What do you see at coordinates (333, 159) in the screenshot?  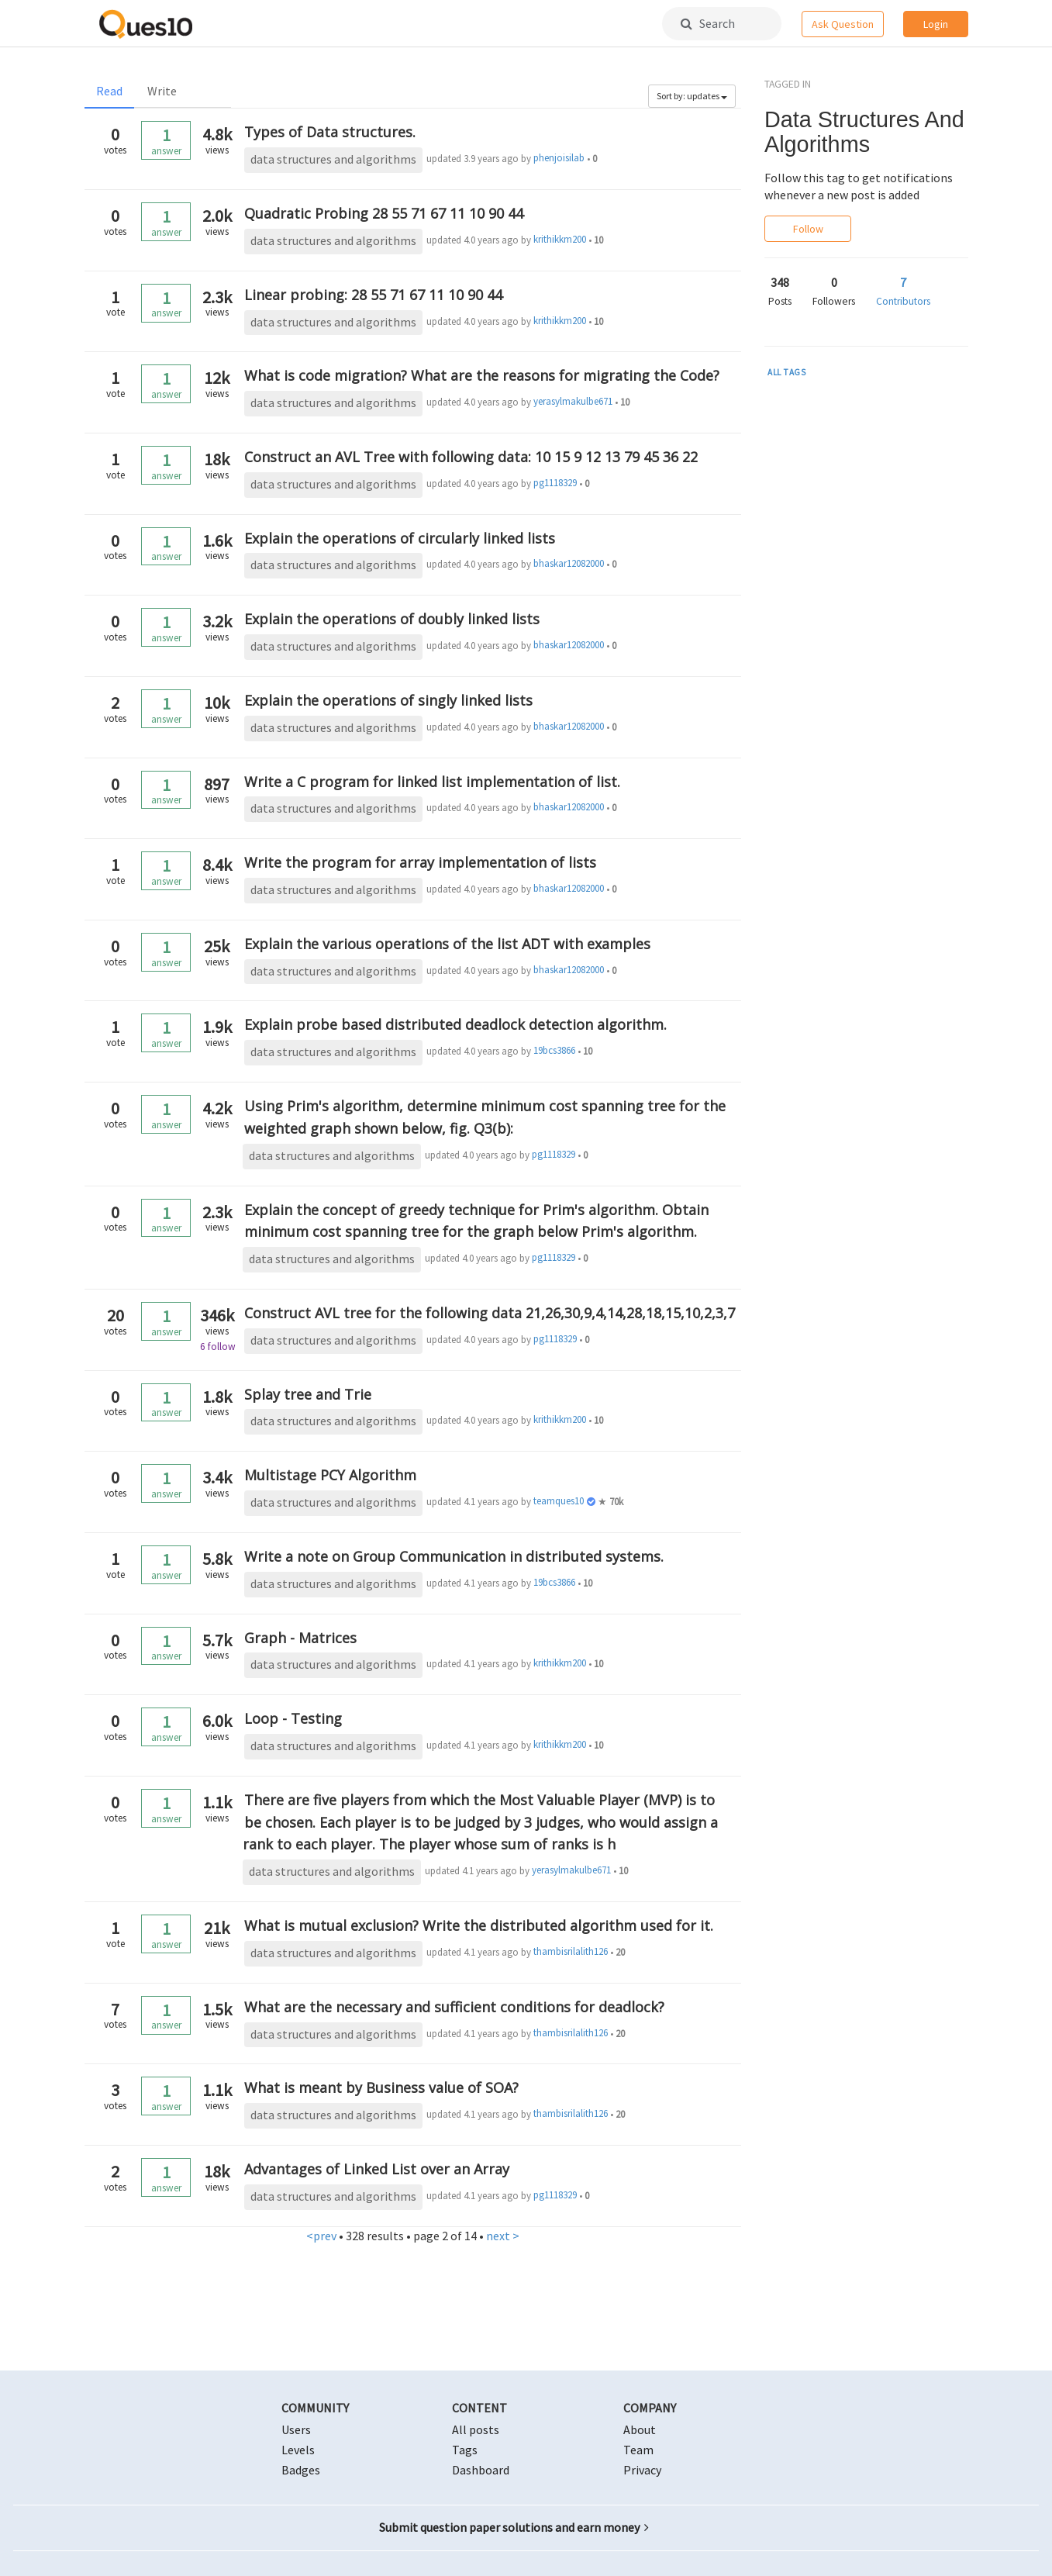 I see `data structures and algorithms` at bounding box center [333, 159].